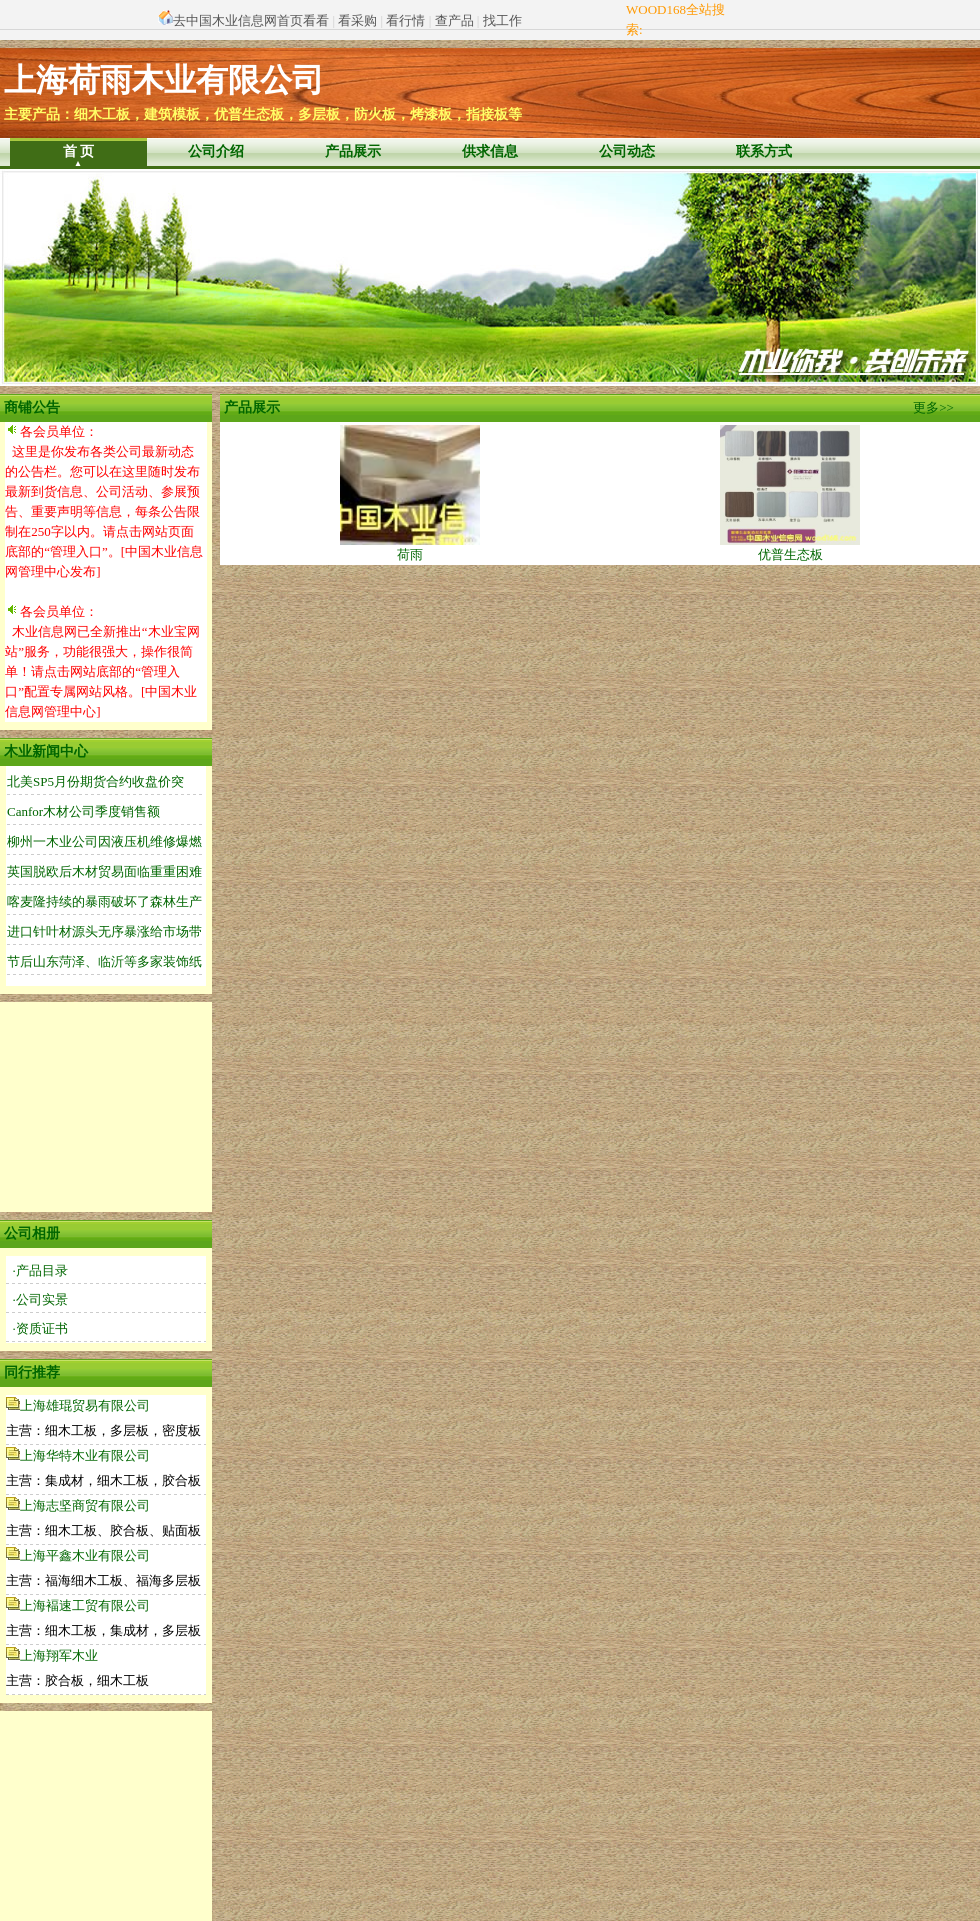  I want to click on 优普生态板, so click(790, 547).